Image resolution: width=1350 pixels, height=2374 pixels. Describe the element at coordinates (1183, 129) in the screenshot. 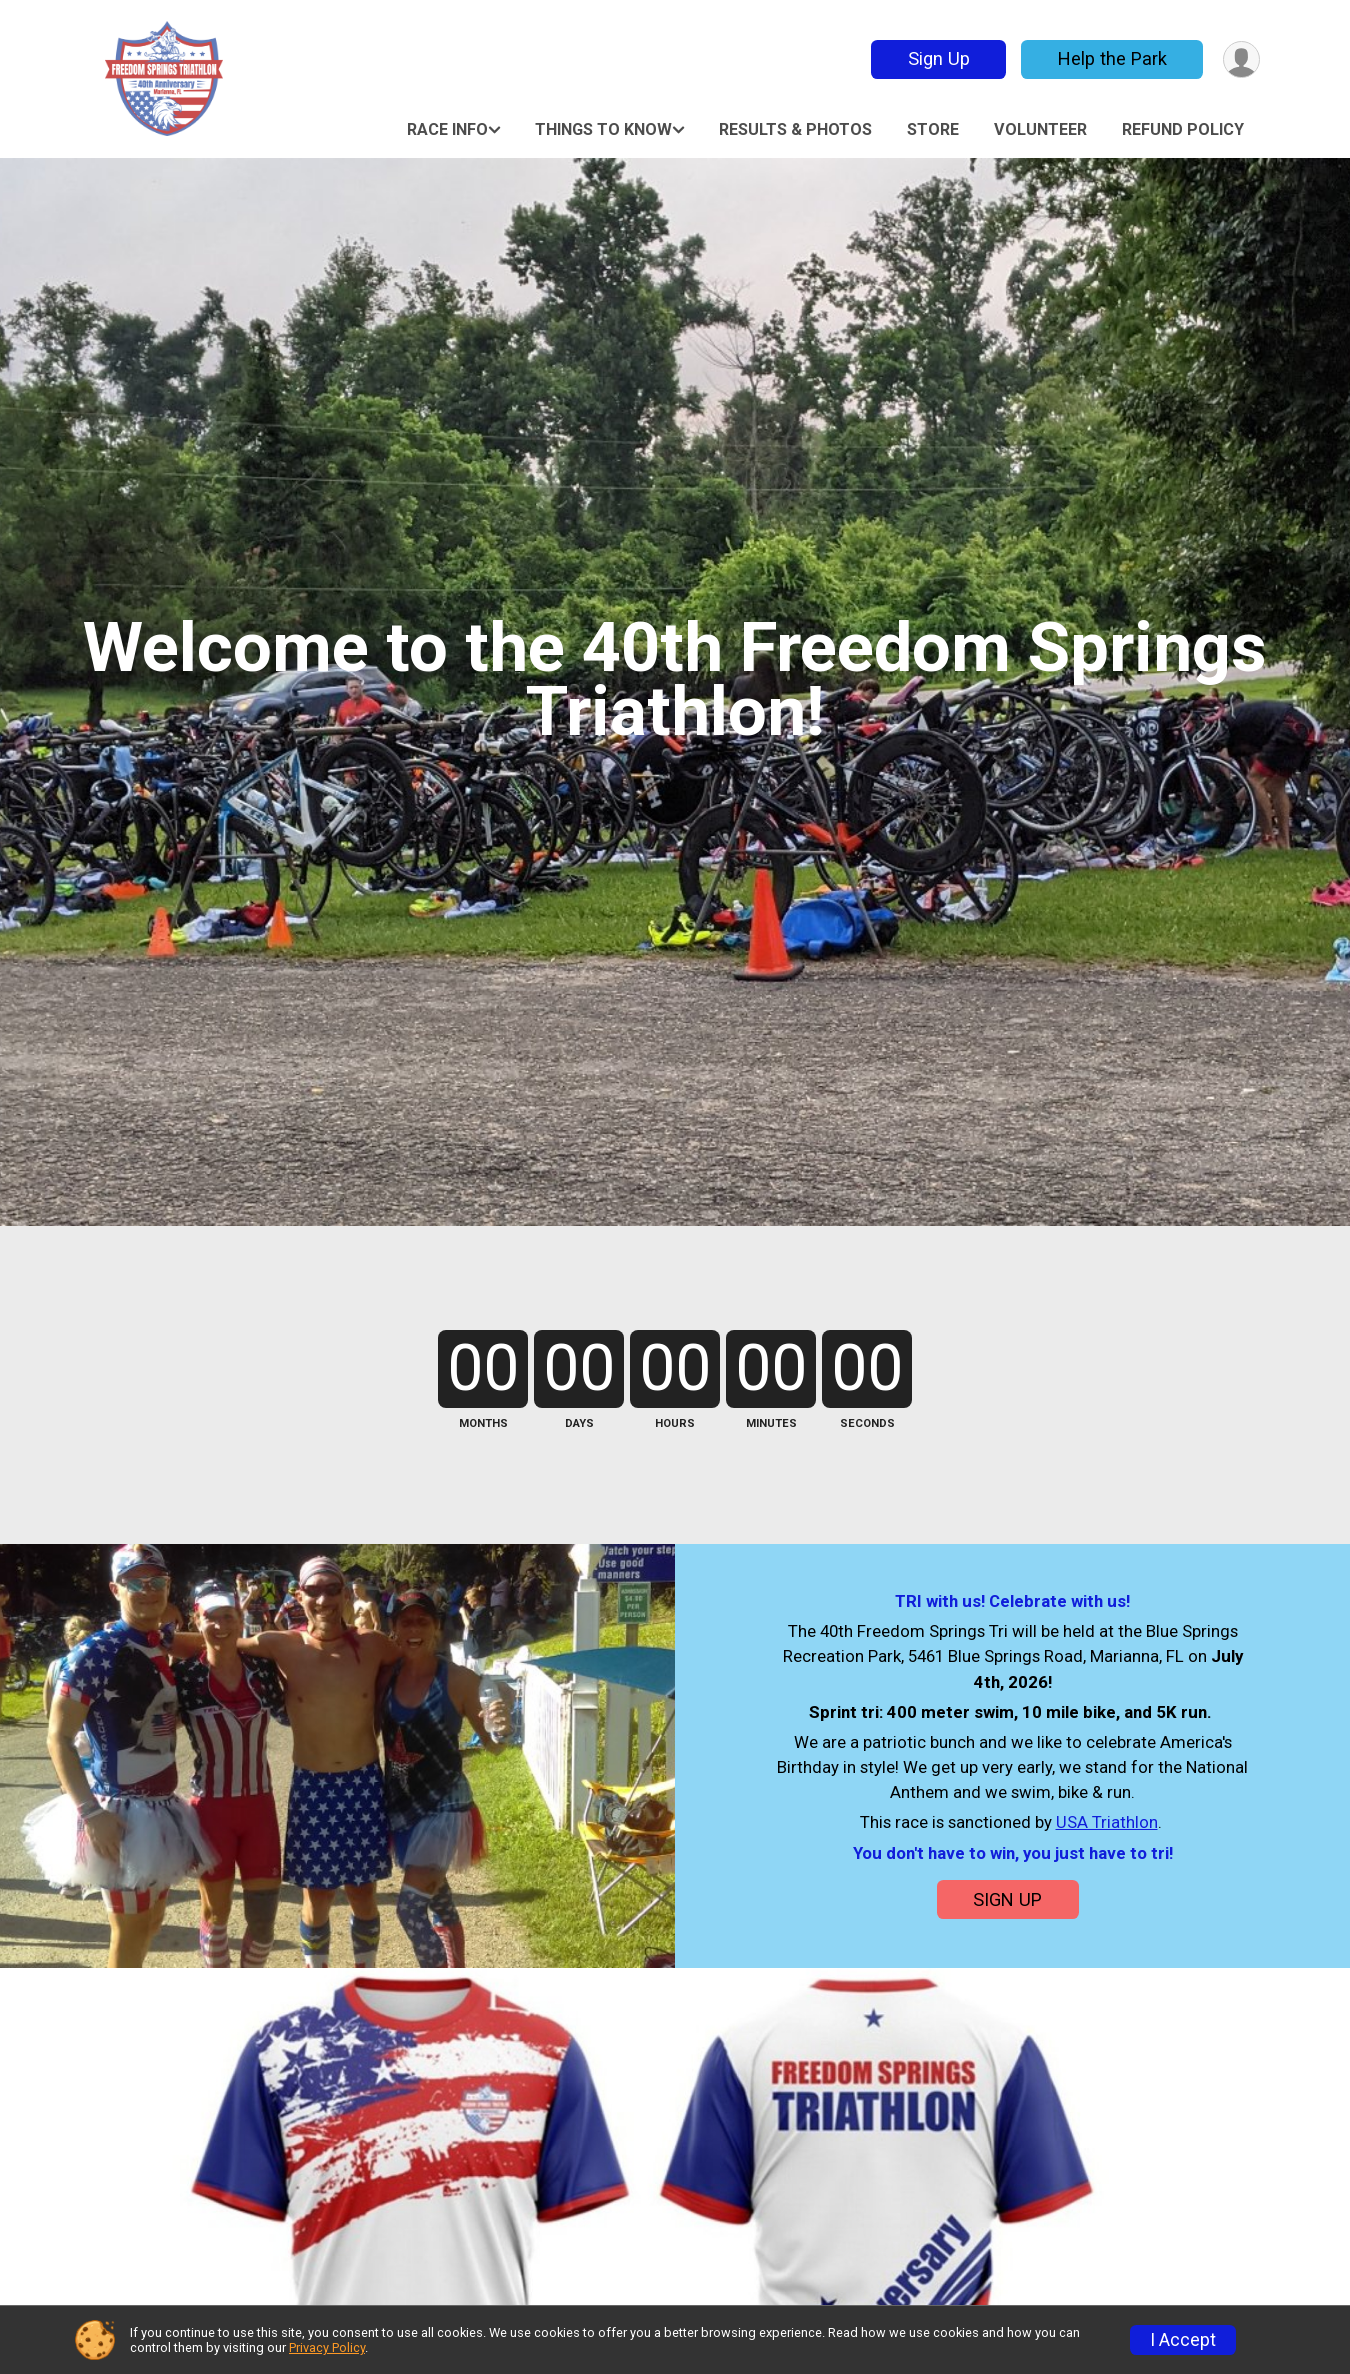

I see `Refund Policy` at that location.